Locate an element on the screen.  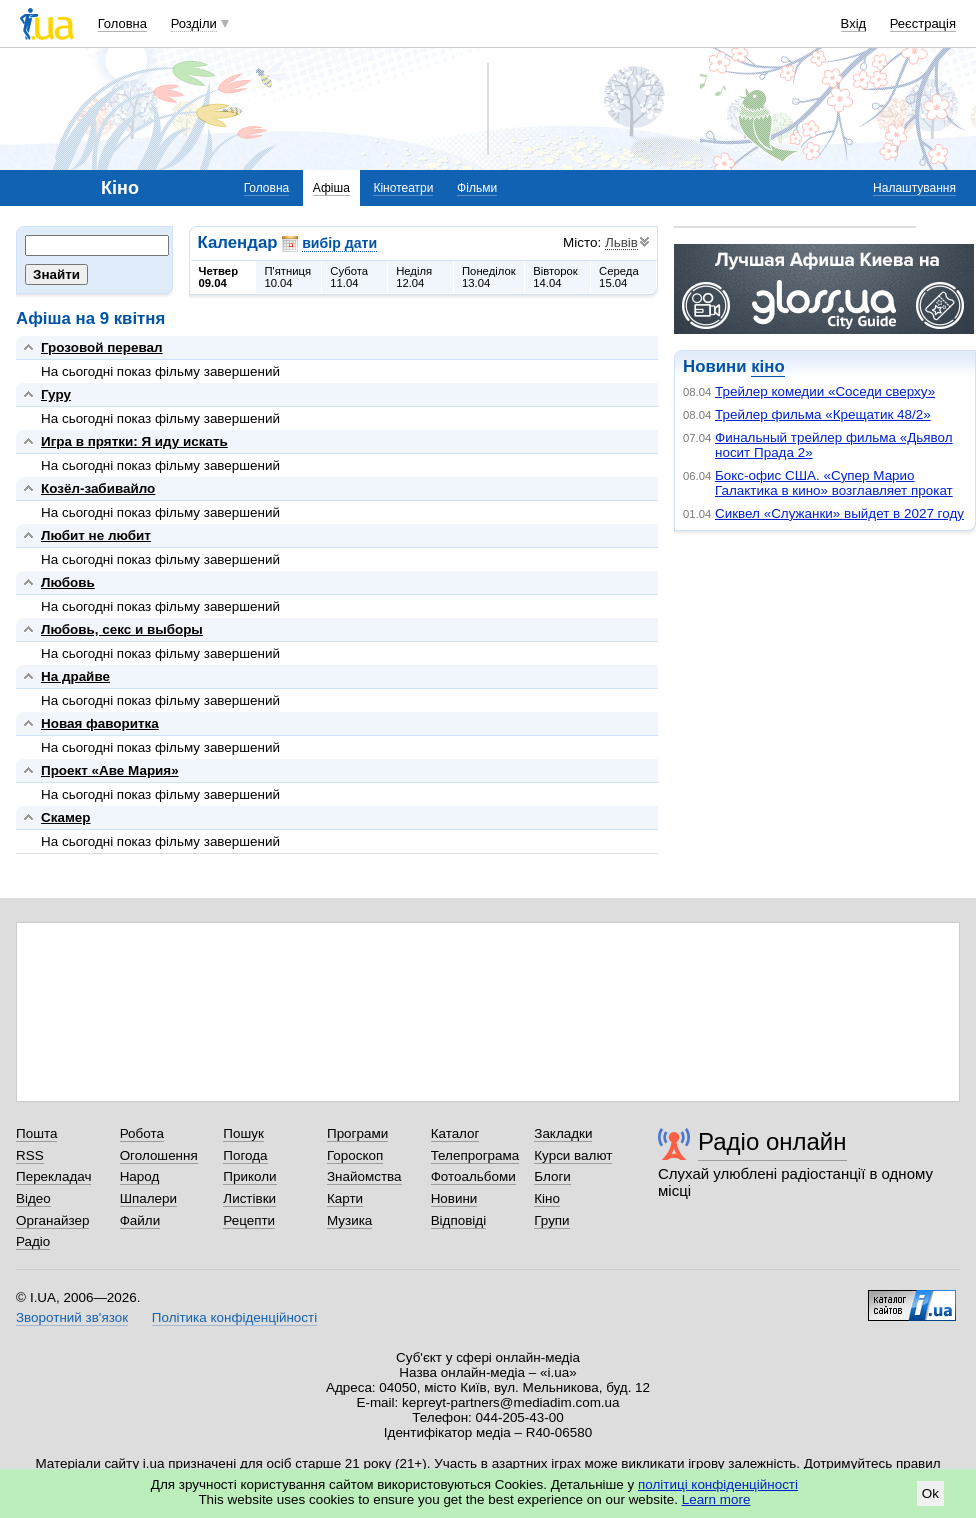
Фільми is located at coordinates (477, 188).